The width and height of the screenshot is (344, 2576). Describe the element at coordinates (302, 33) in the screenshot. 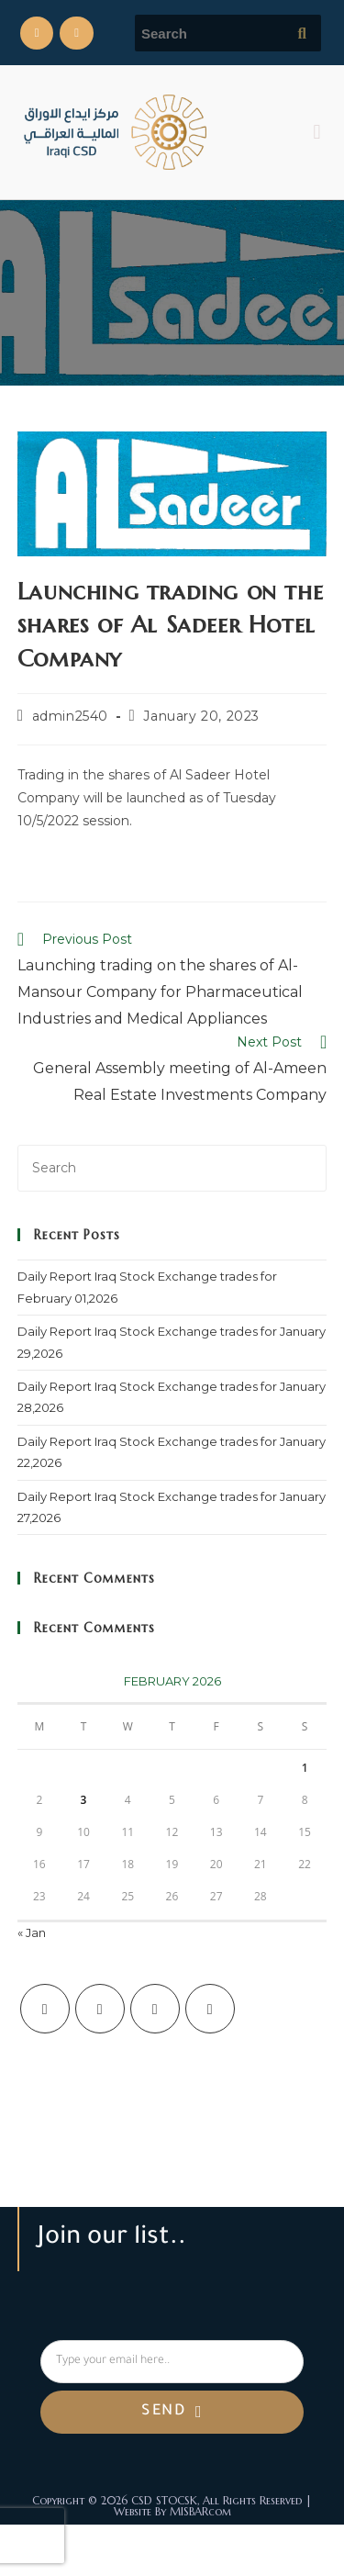

I see `[Submit search query]` at that location.